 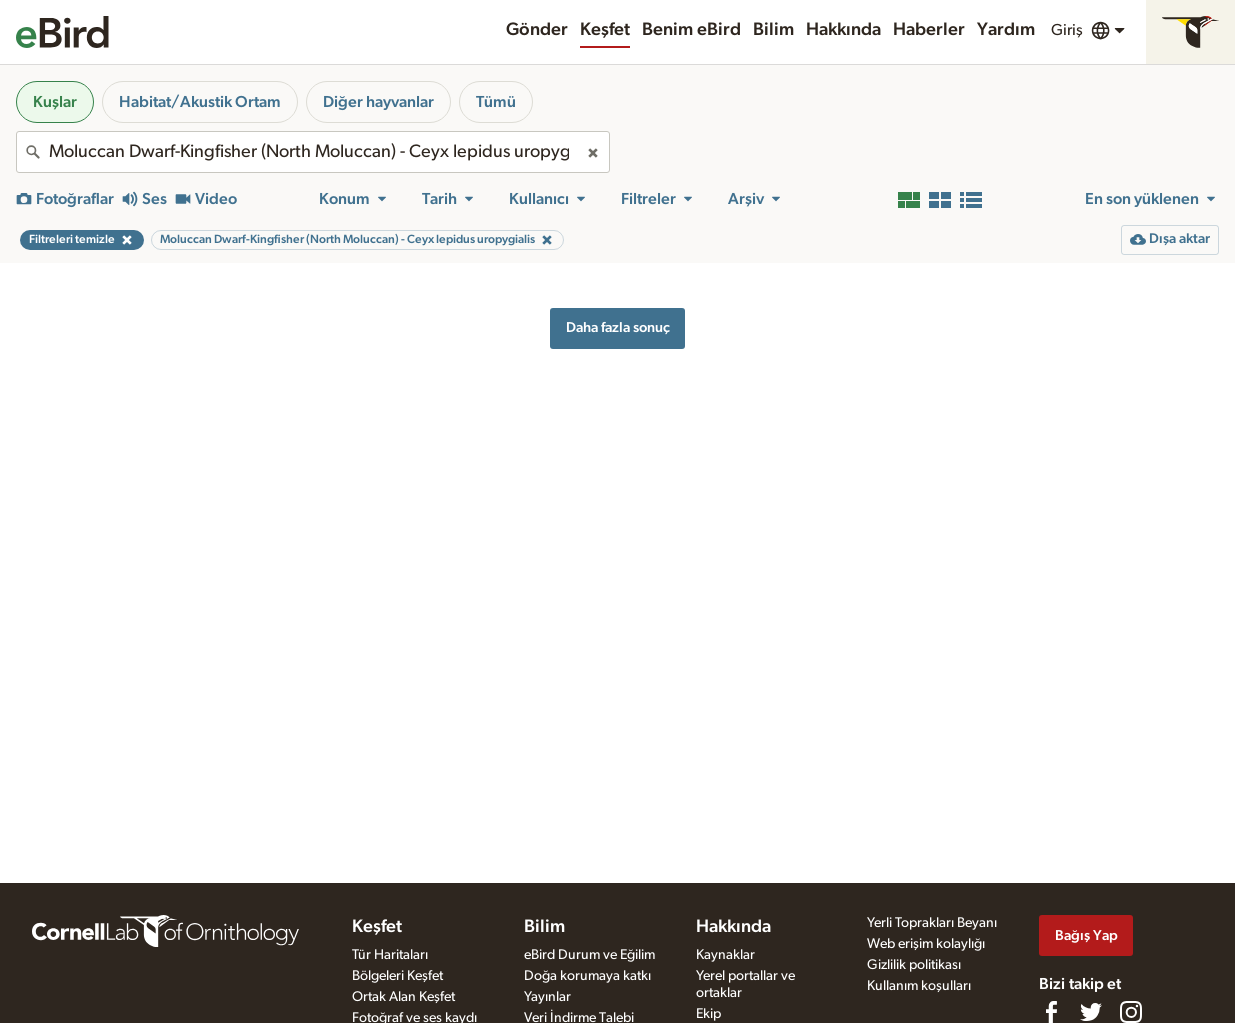 What do you see at coordinates (708, 1014) in the screenshot?
I see `Ekip` at bounding box center [708, 1014].